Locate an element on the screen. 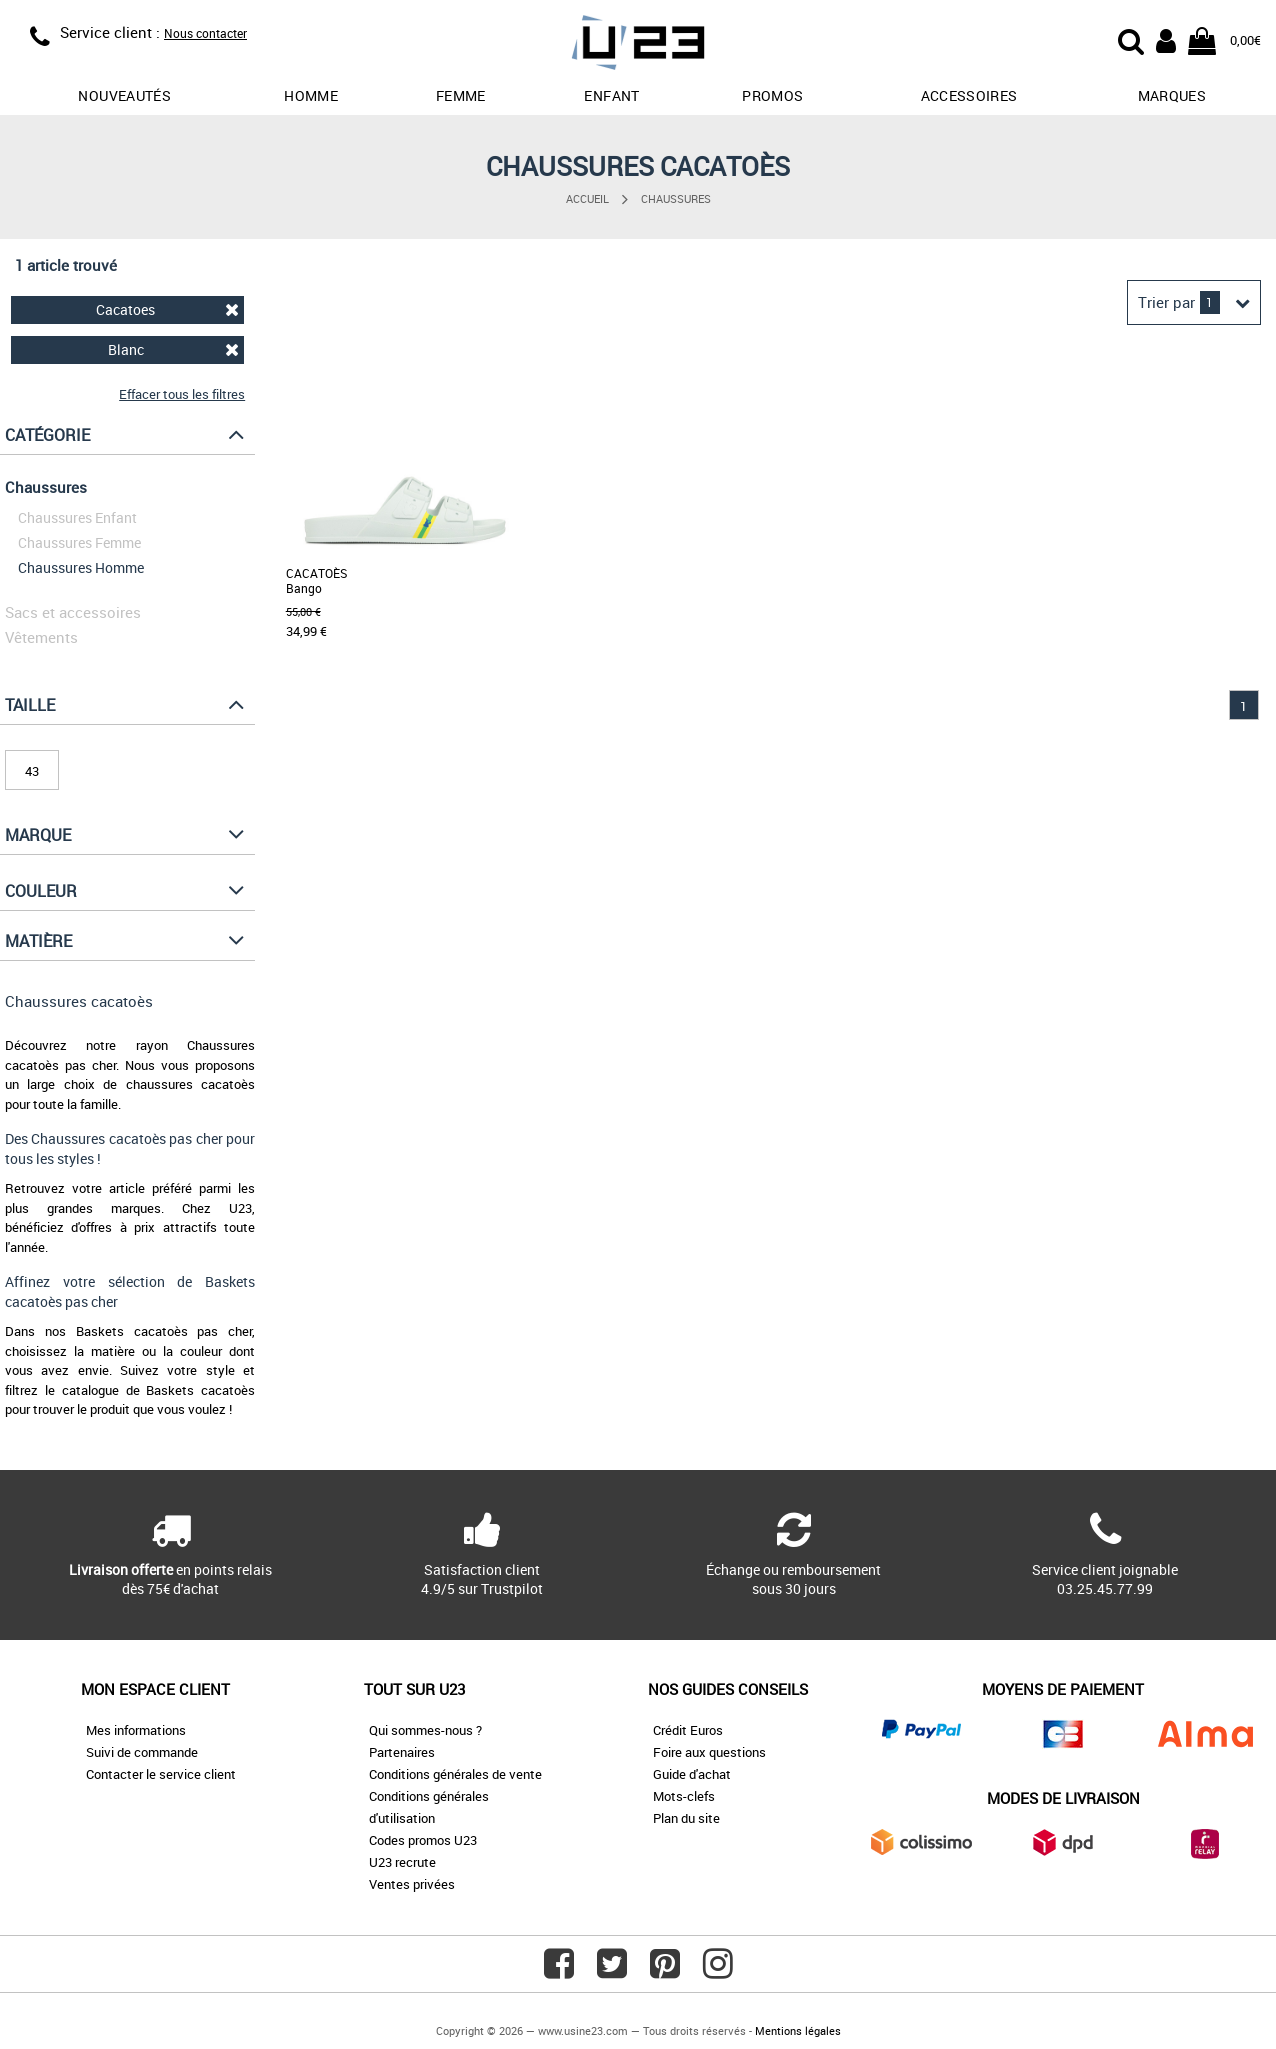 This screenshot has width=1276, height=2049. Blanc is located at coordinates (174, 349).